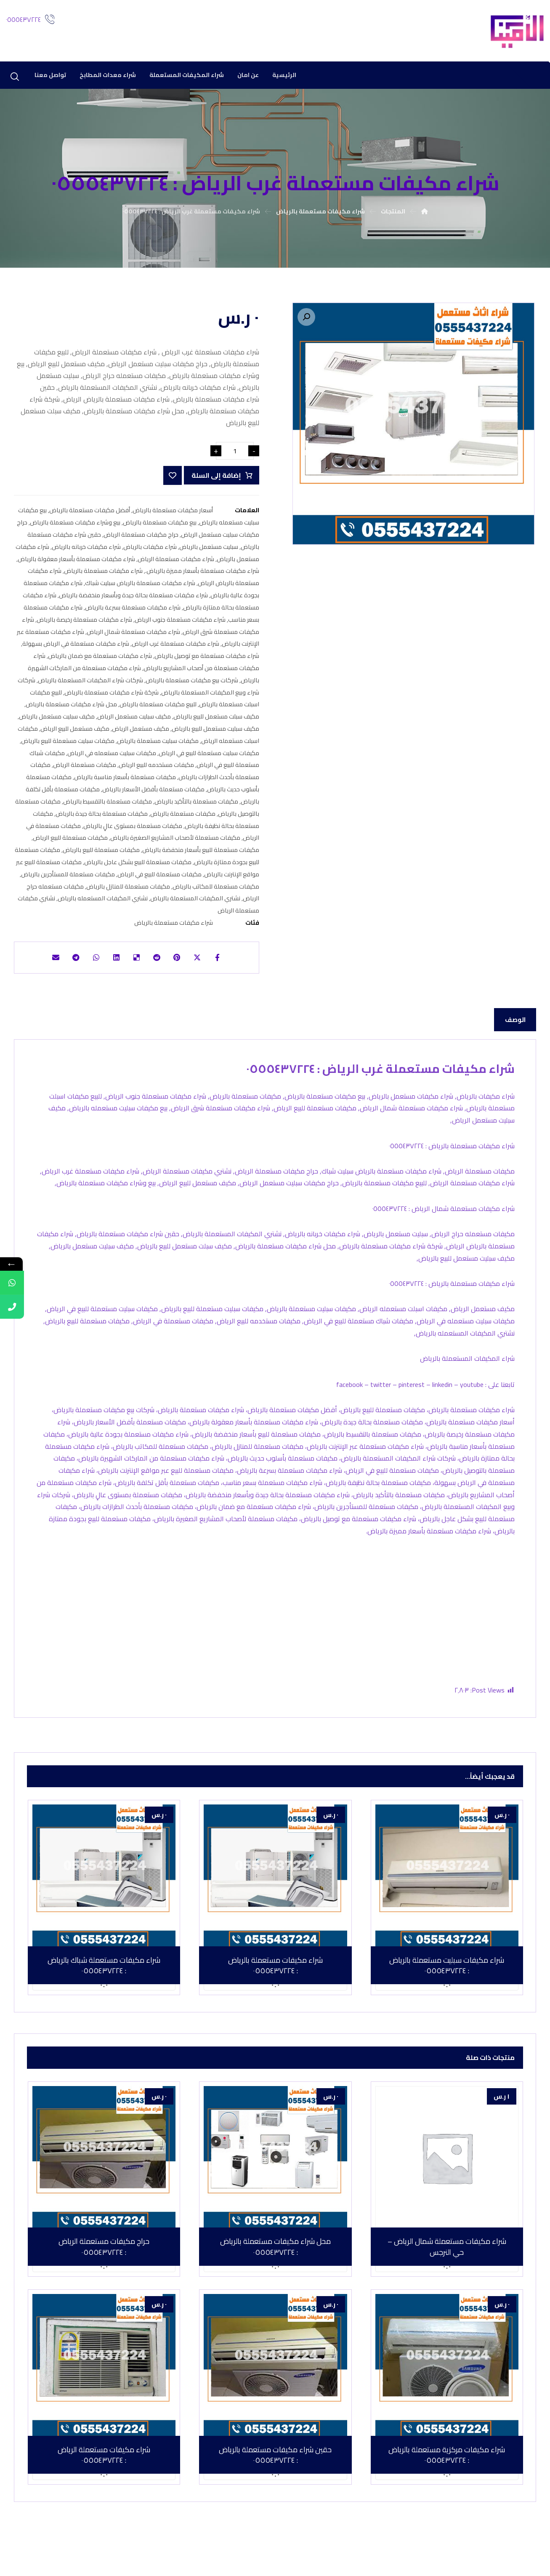 The image size is (550, 2576). What do you see at coordinates (180, 624) in the screenshot?
I see `شراء مكيفات مستعملة جنوب الرياض` at bounding box center [180, 624].